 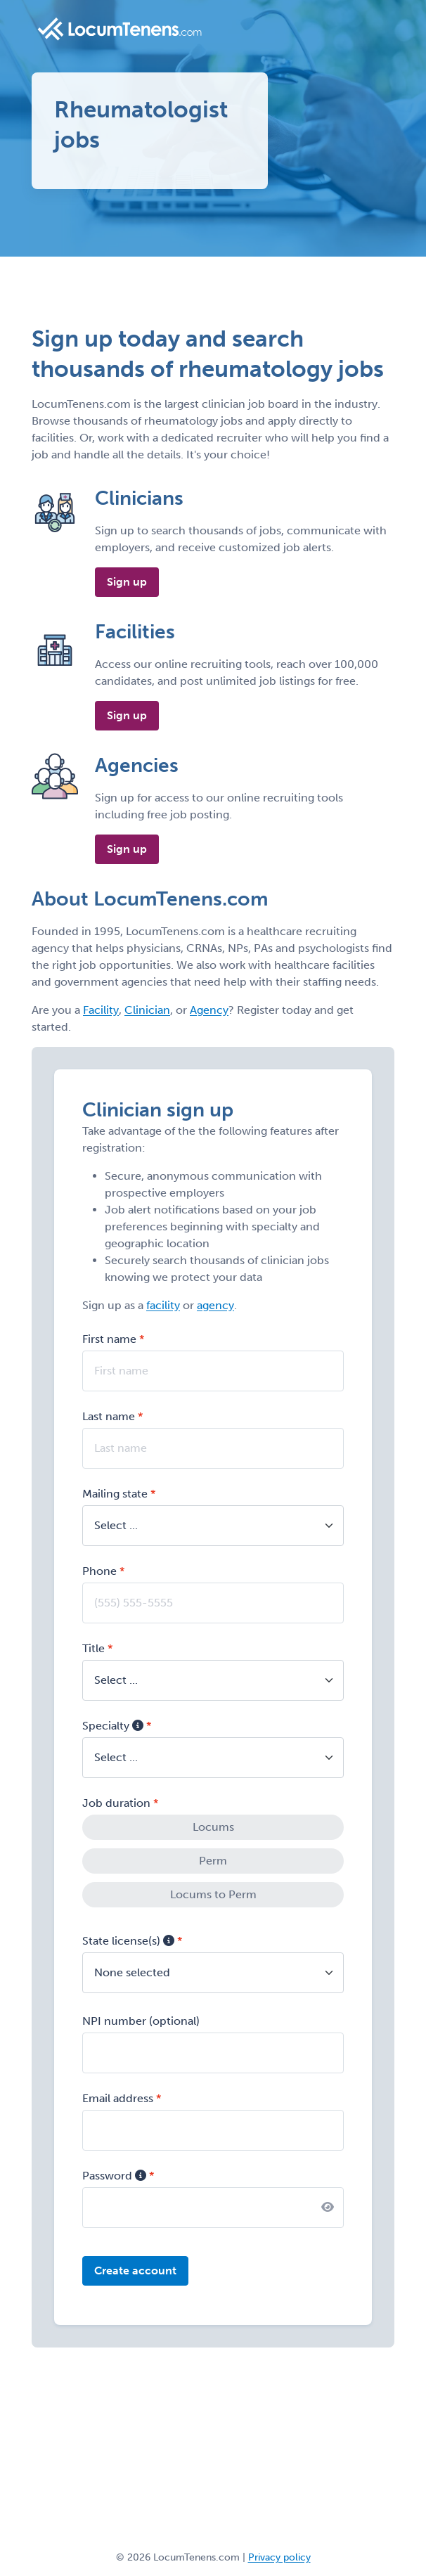 What do you see at coordinates (109, 1339) in the screenshot?
I see `First name` at bounding box center [109, 1339].